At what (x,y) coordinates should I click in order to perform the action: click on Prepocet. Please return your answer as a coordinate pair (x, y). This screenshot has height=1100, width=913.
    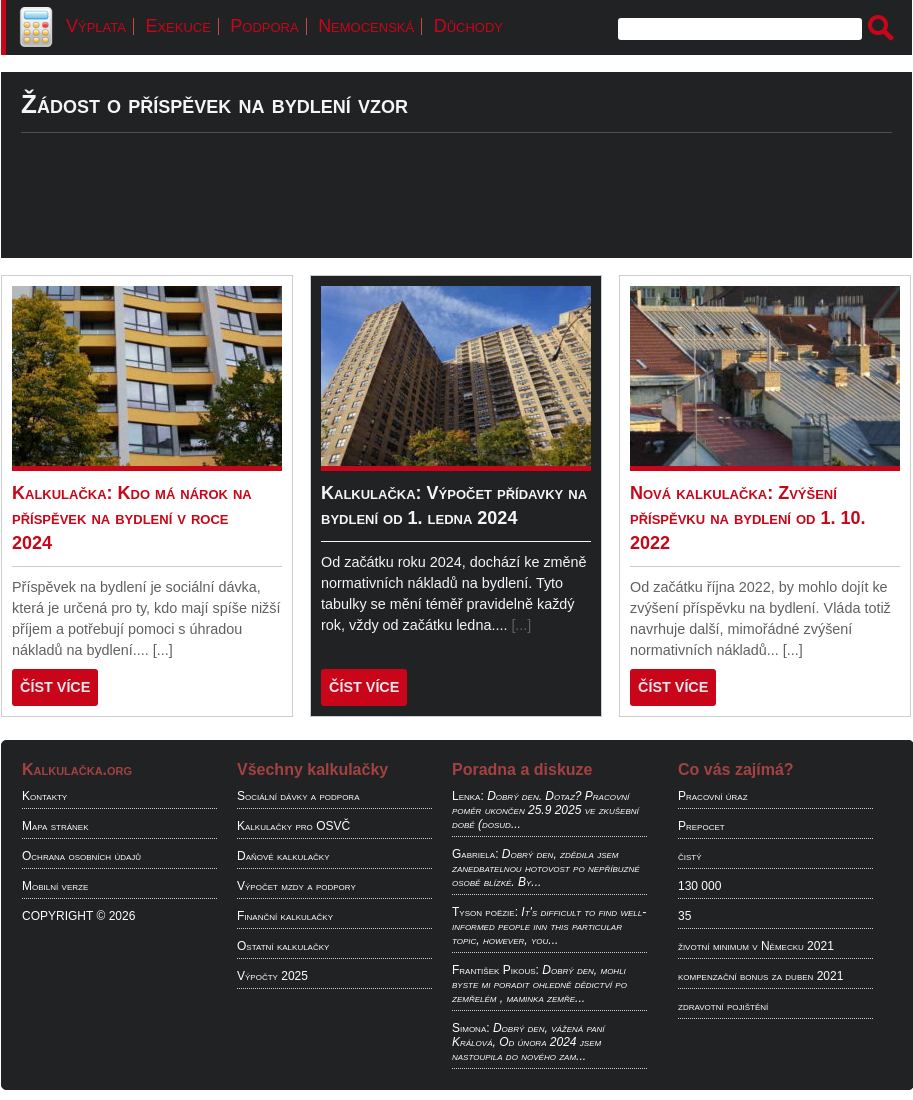
    Looking at the image, I should click on (701, 826).